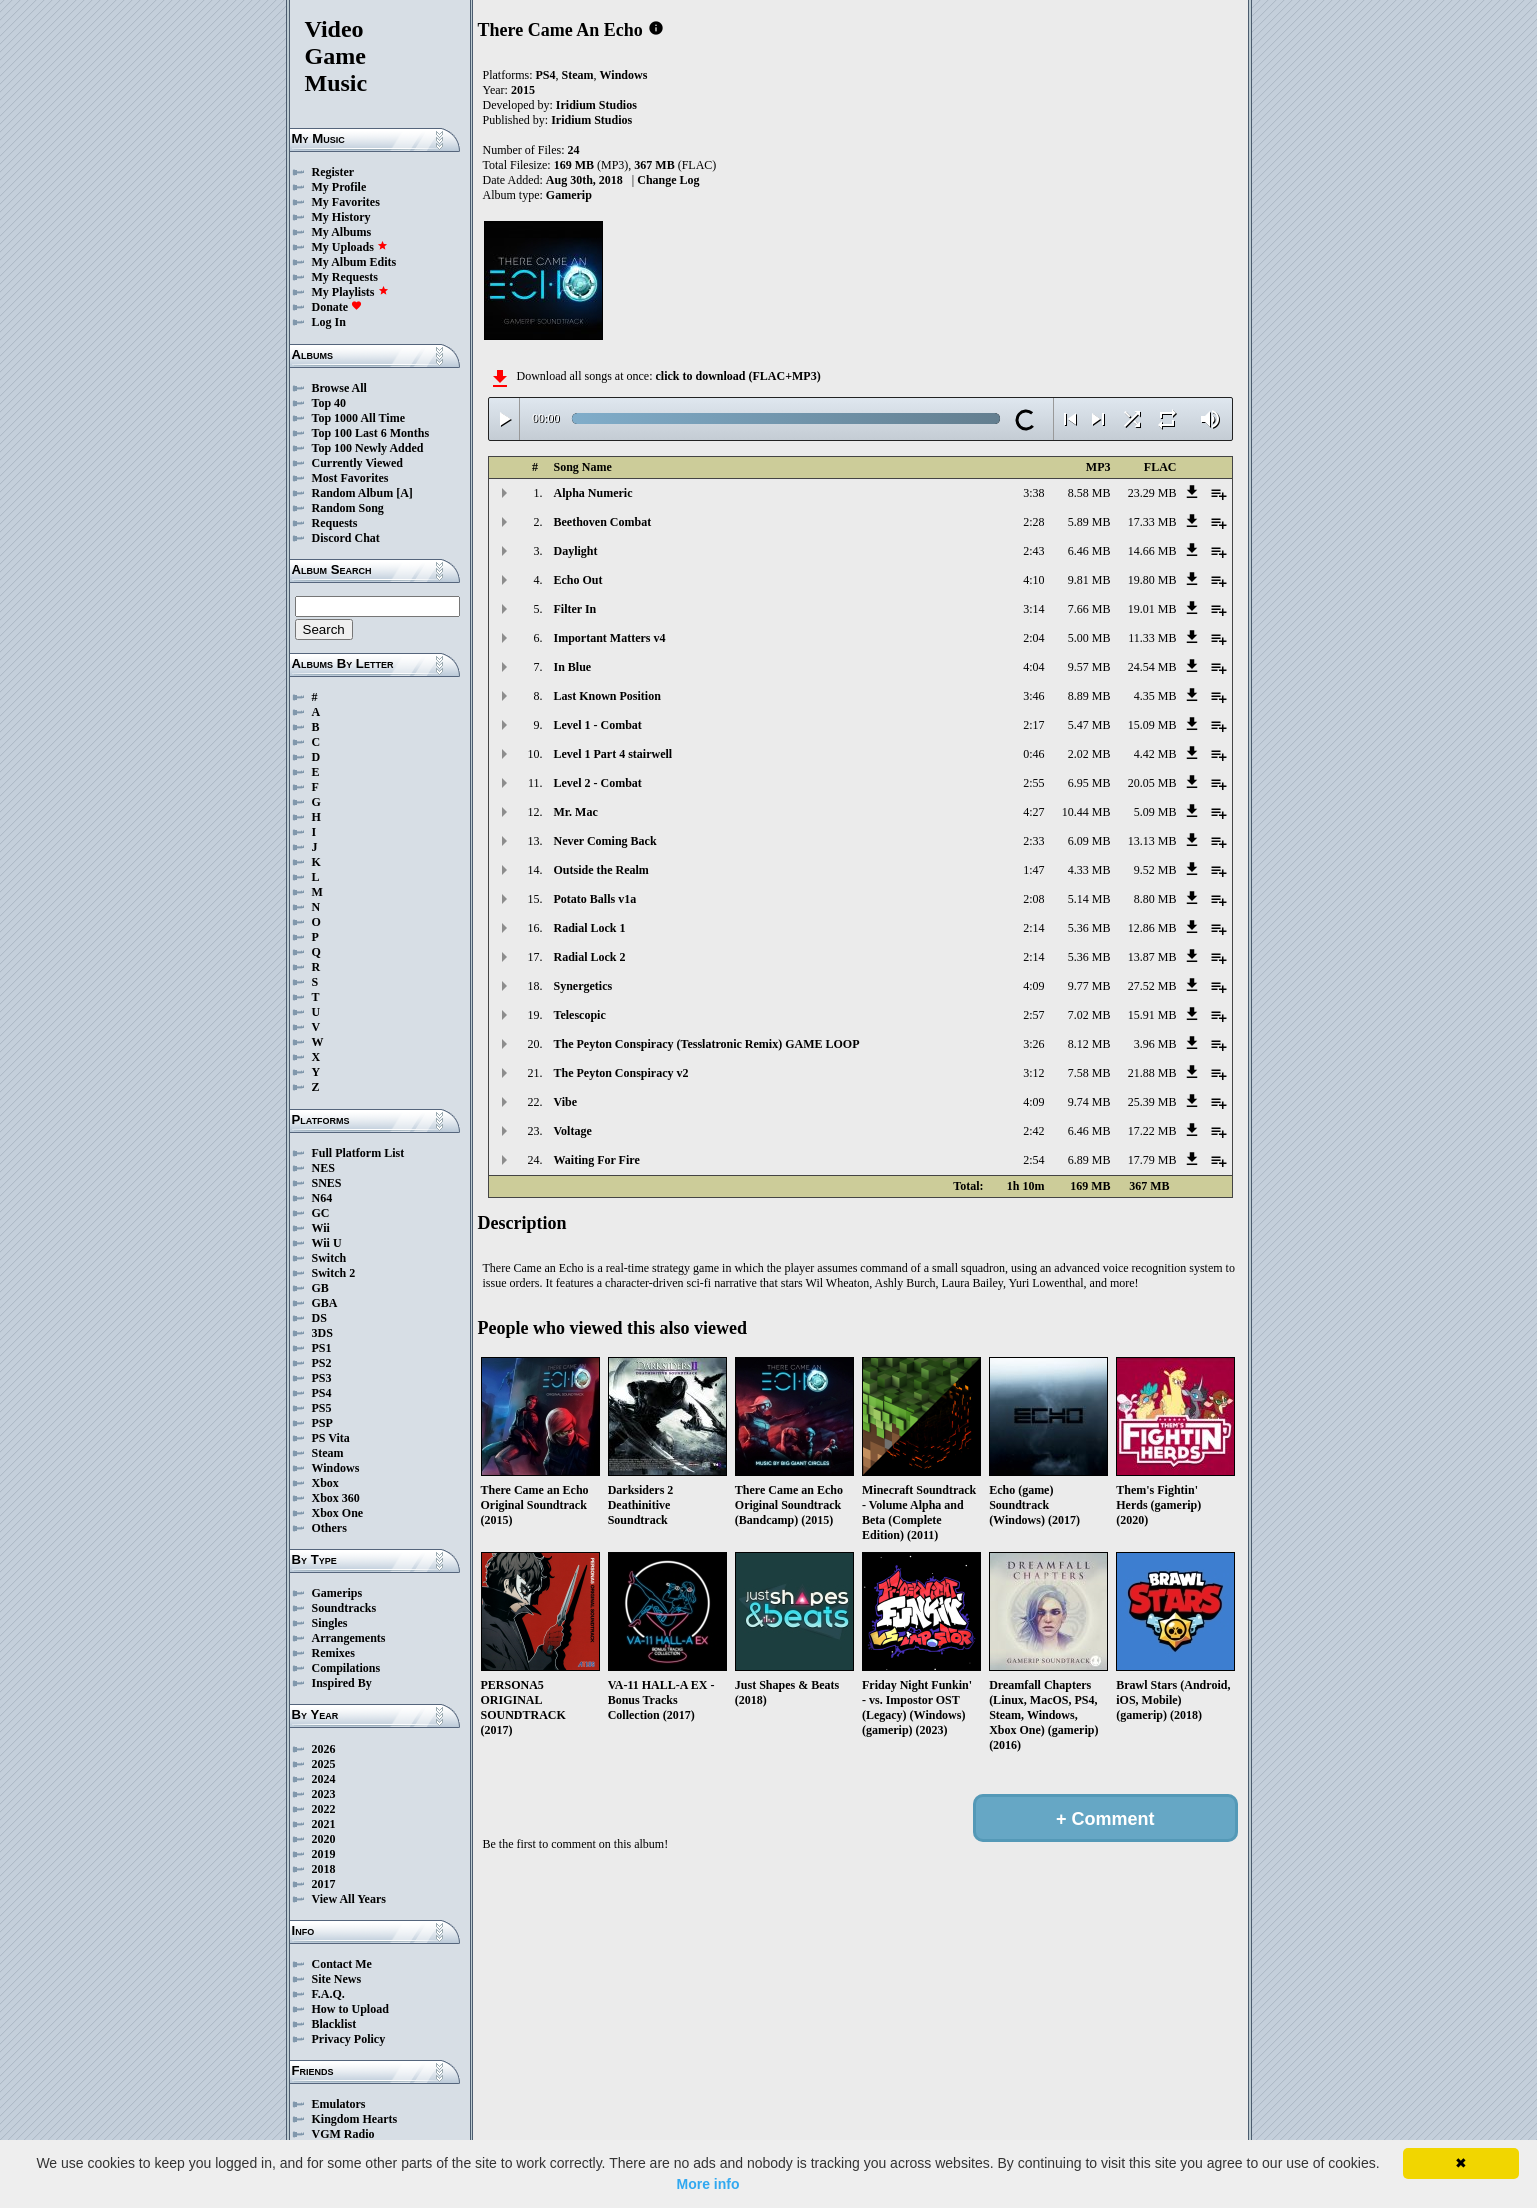 This screenshot has width=1537, height=2208. What do you see at coordinates (322, 1378) in the screenshot?
I see `PS3` at bounding box center [322, 1378].